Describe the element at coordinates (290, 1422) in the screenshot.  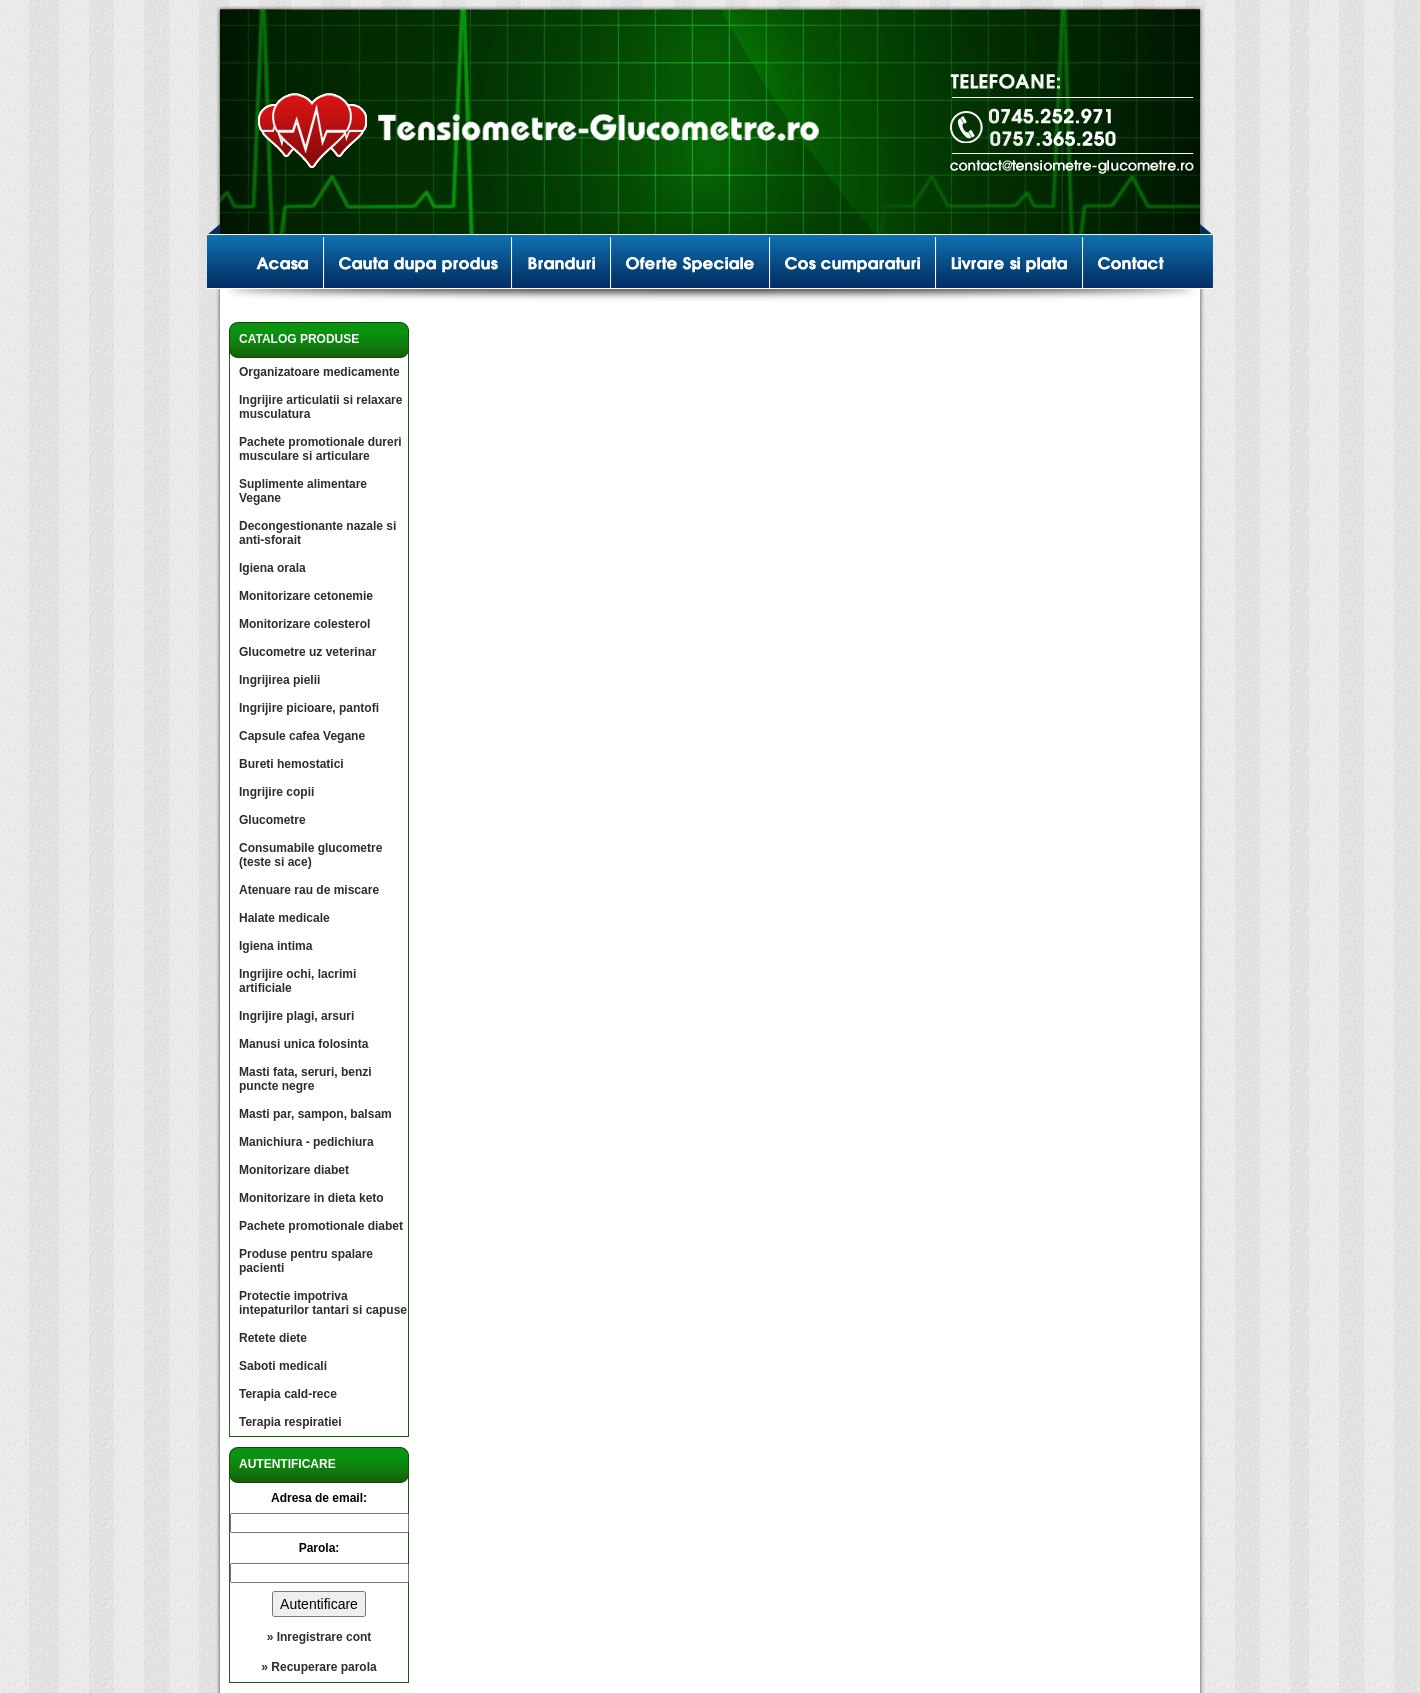
I see `Terapia respiratiei` at that location.